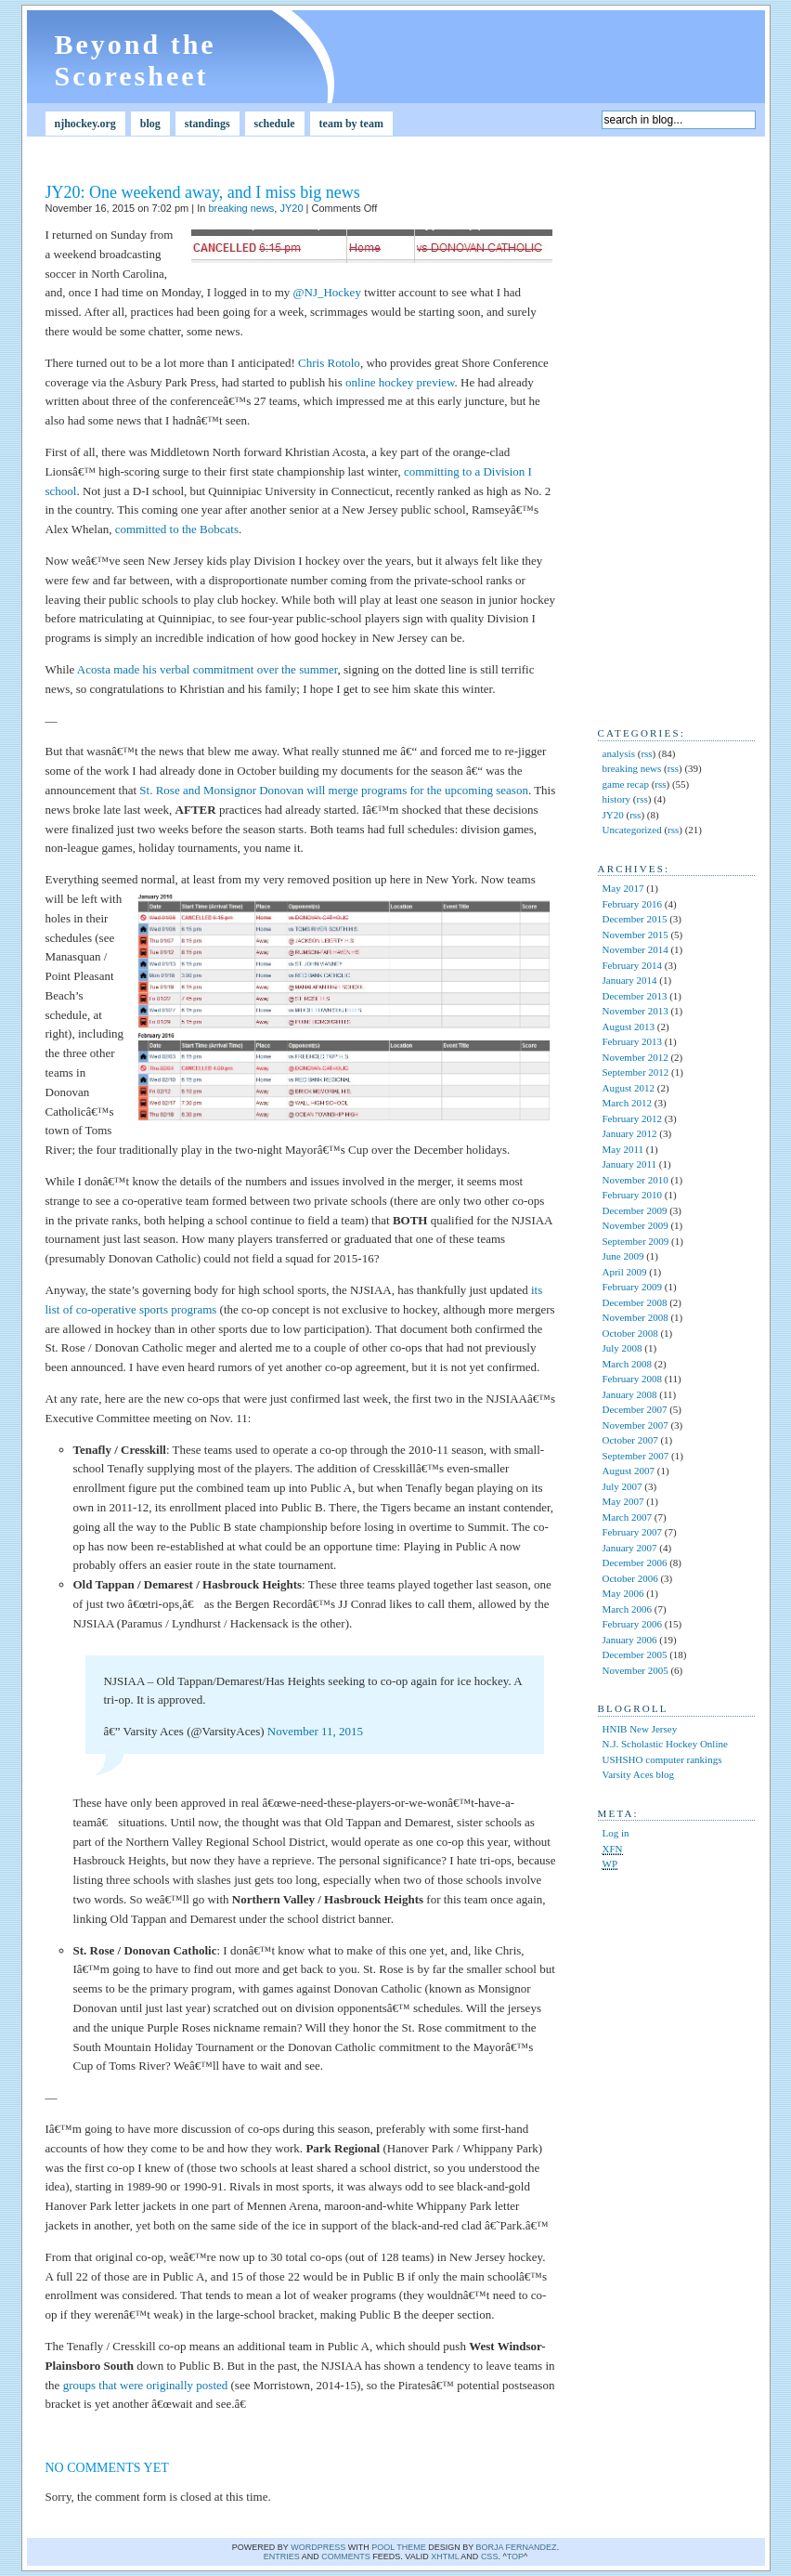  I want to click on history, so click(617, 798).